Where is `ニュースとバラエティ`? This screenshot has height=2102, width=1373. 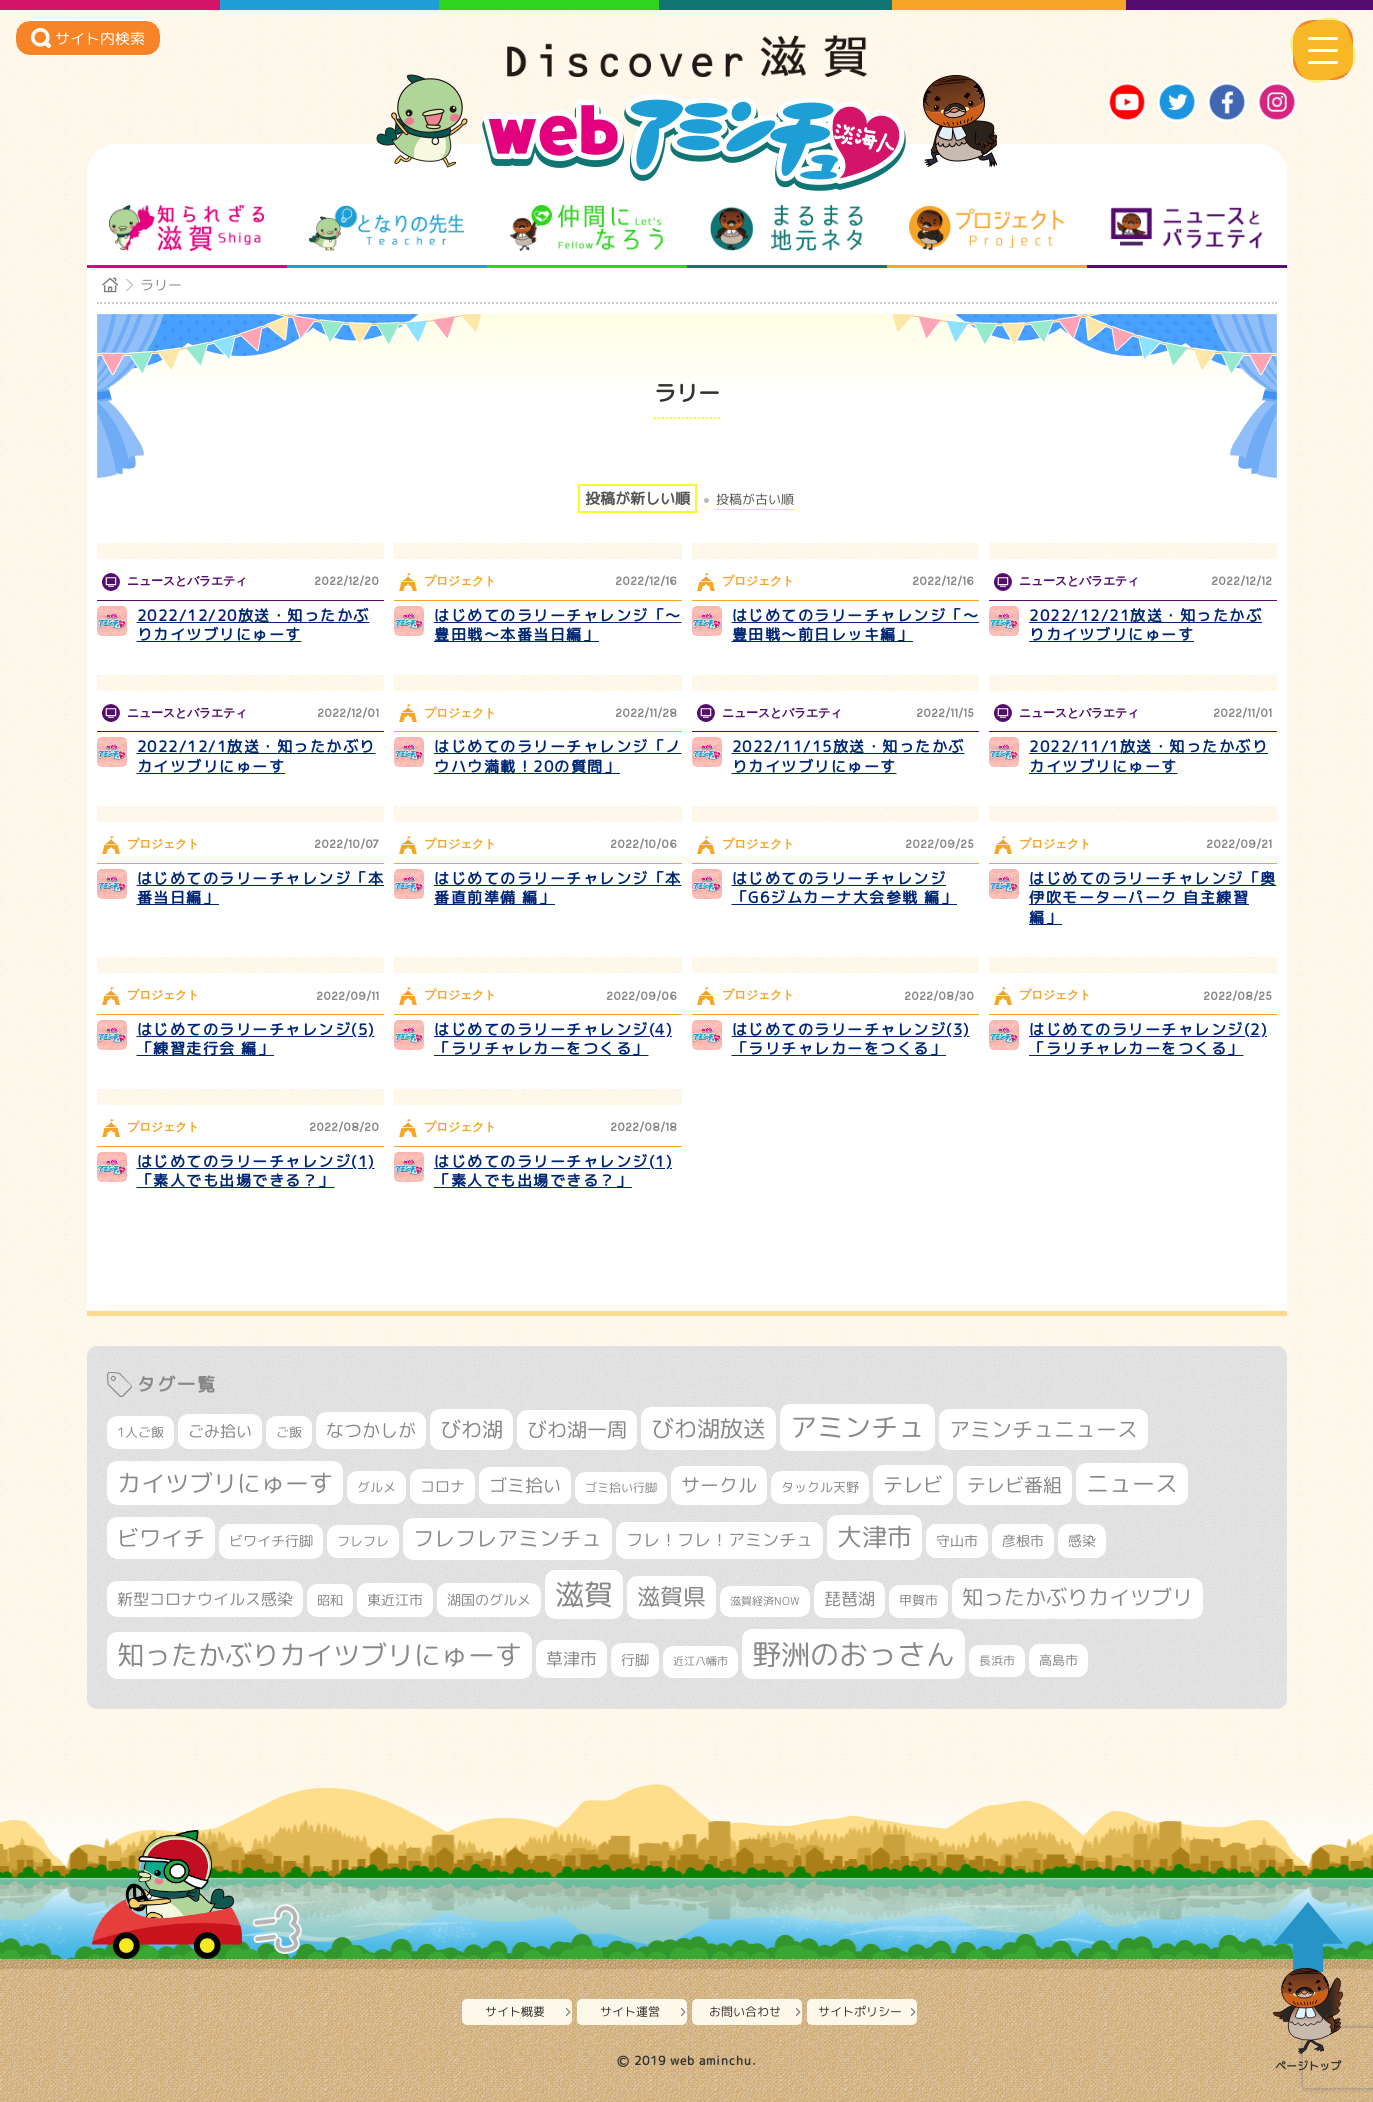
ニュースとバラエティ is located at coordinates (1186, 228).